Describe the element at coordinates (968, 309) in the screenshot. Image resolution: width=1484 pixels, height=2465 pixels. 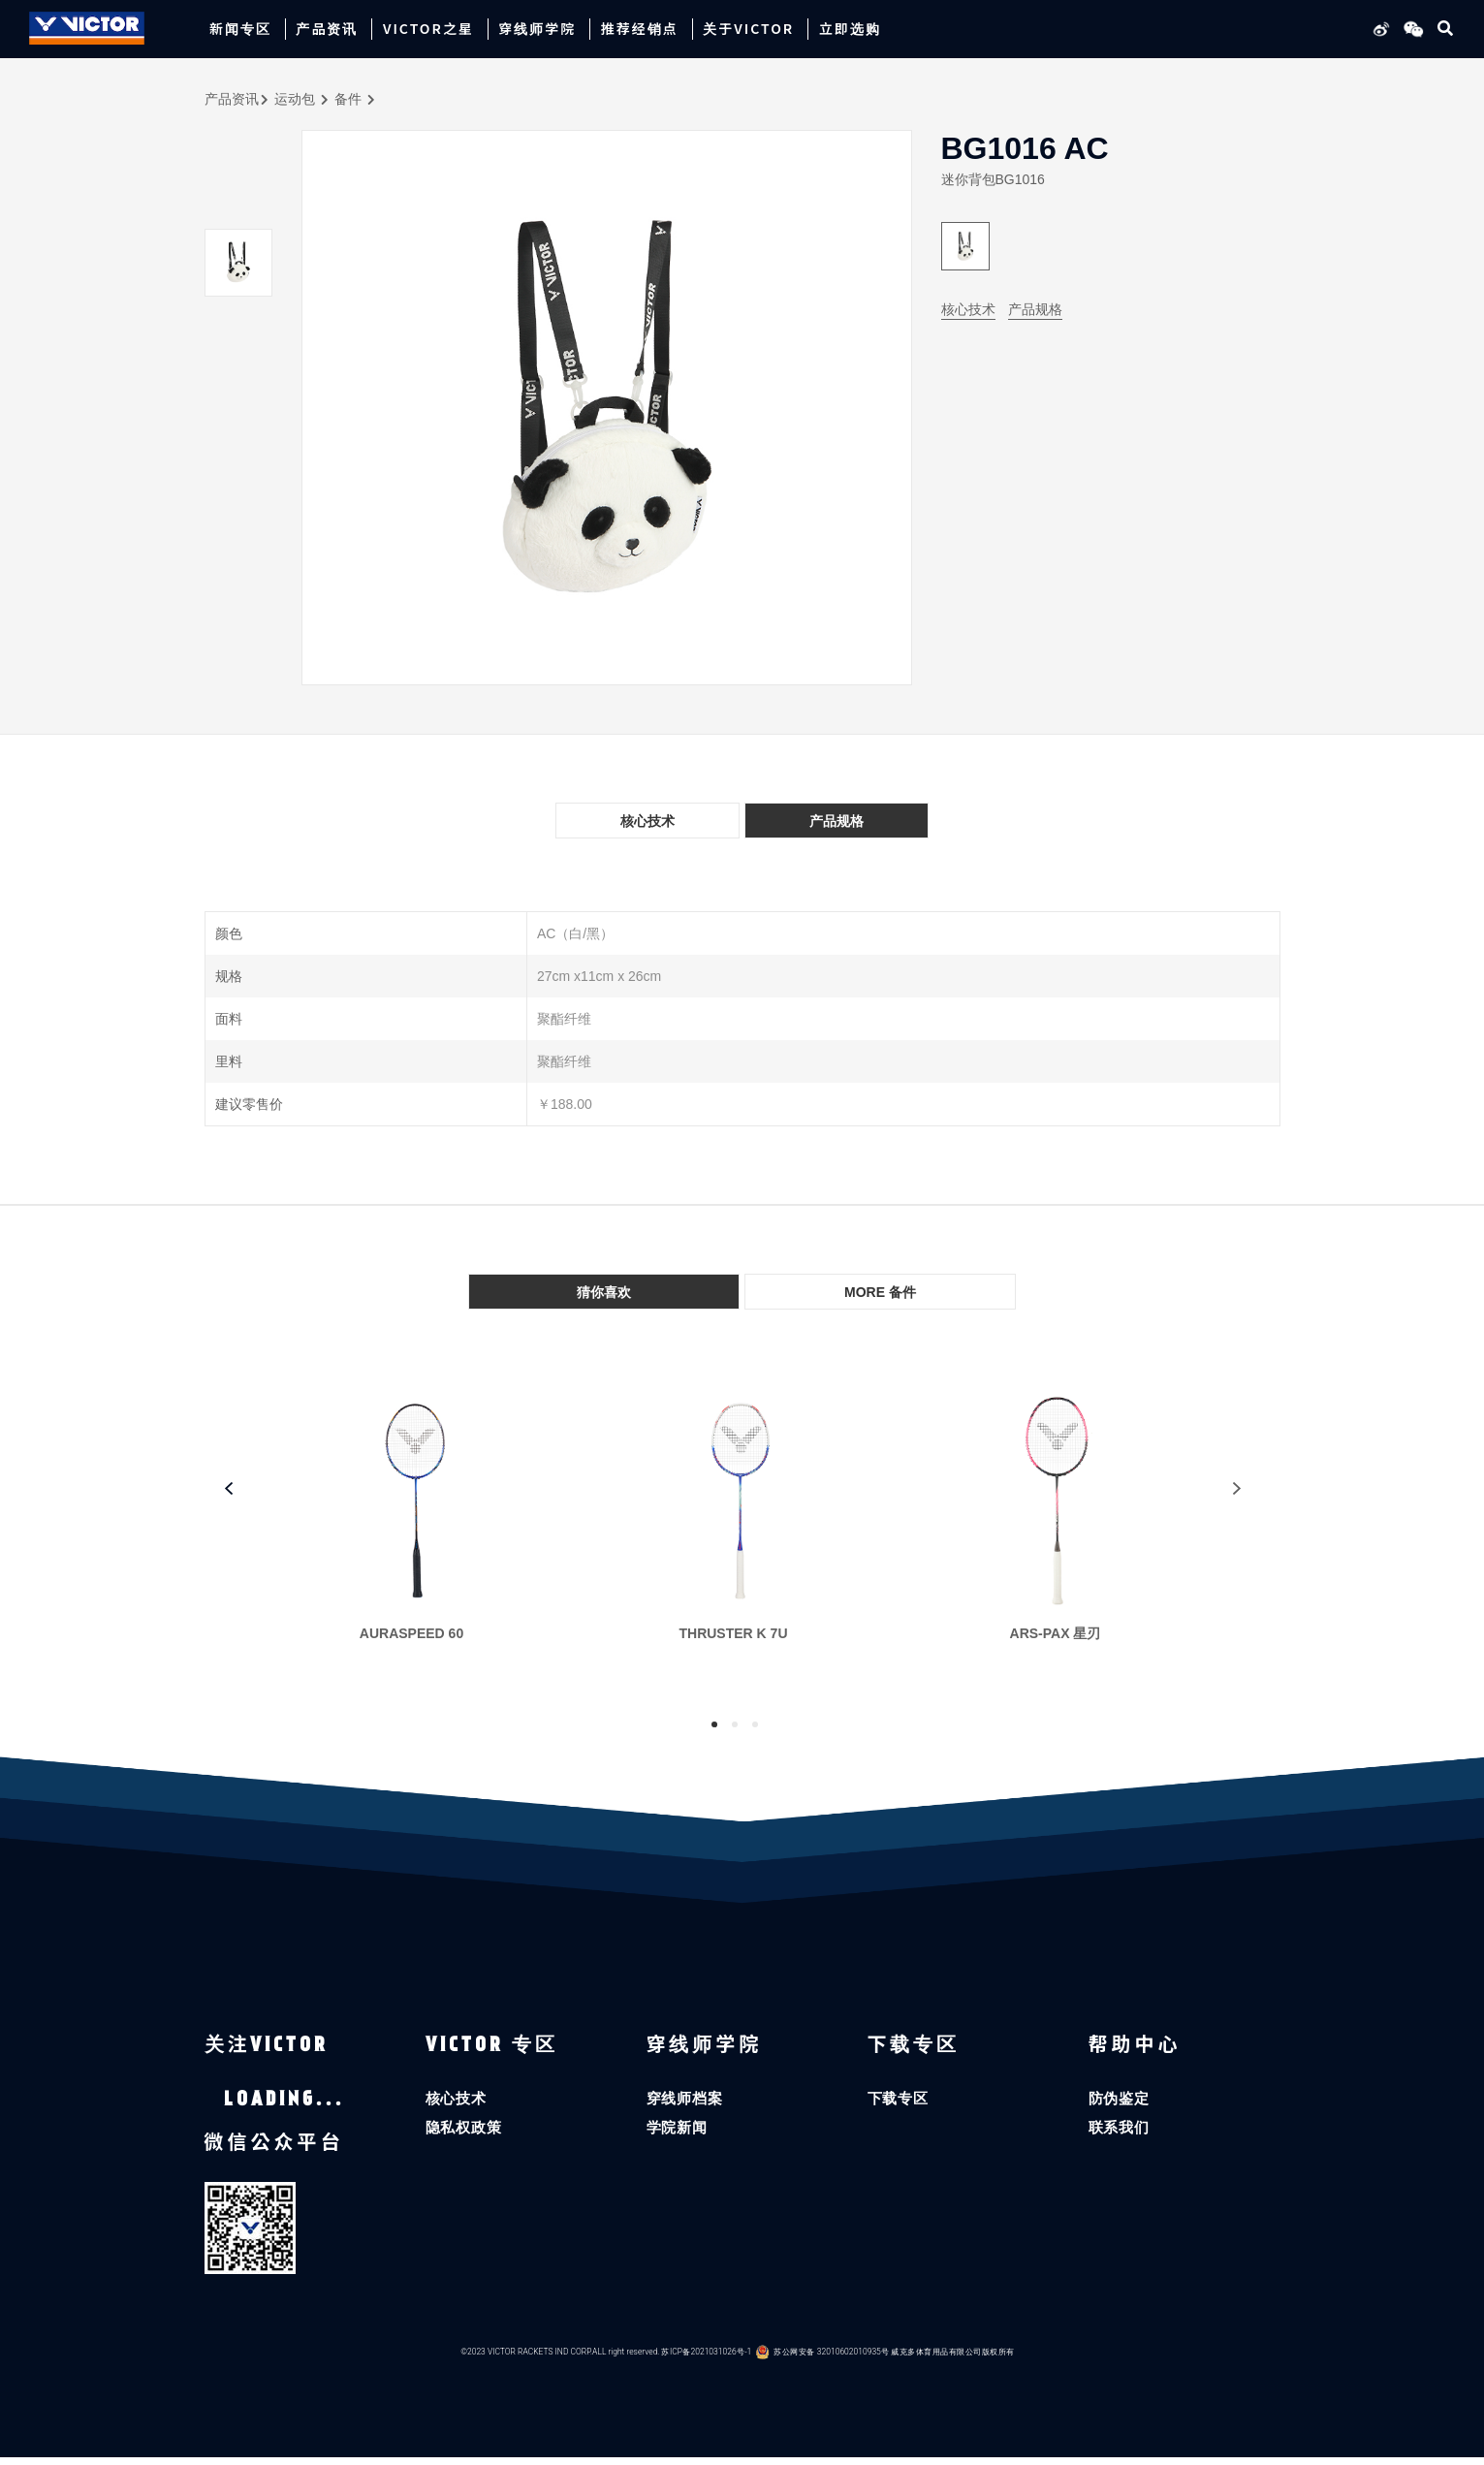
I see `核心技术` at that location.